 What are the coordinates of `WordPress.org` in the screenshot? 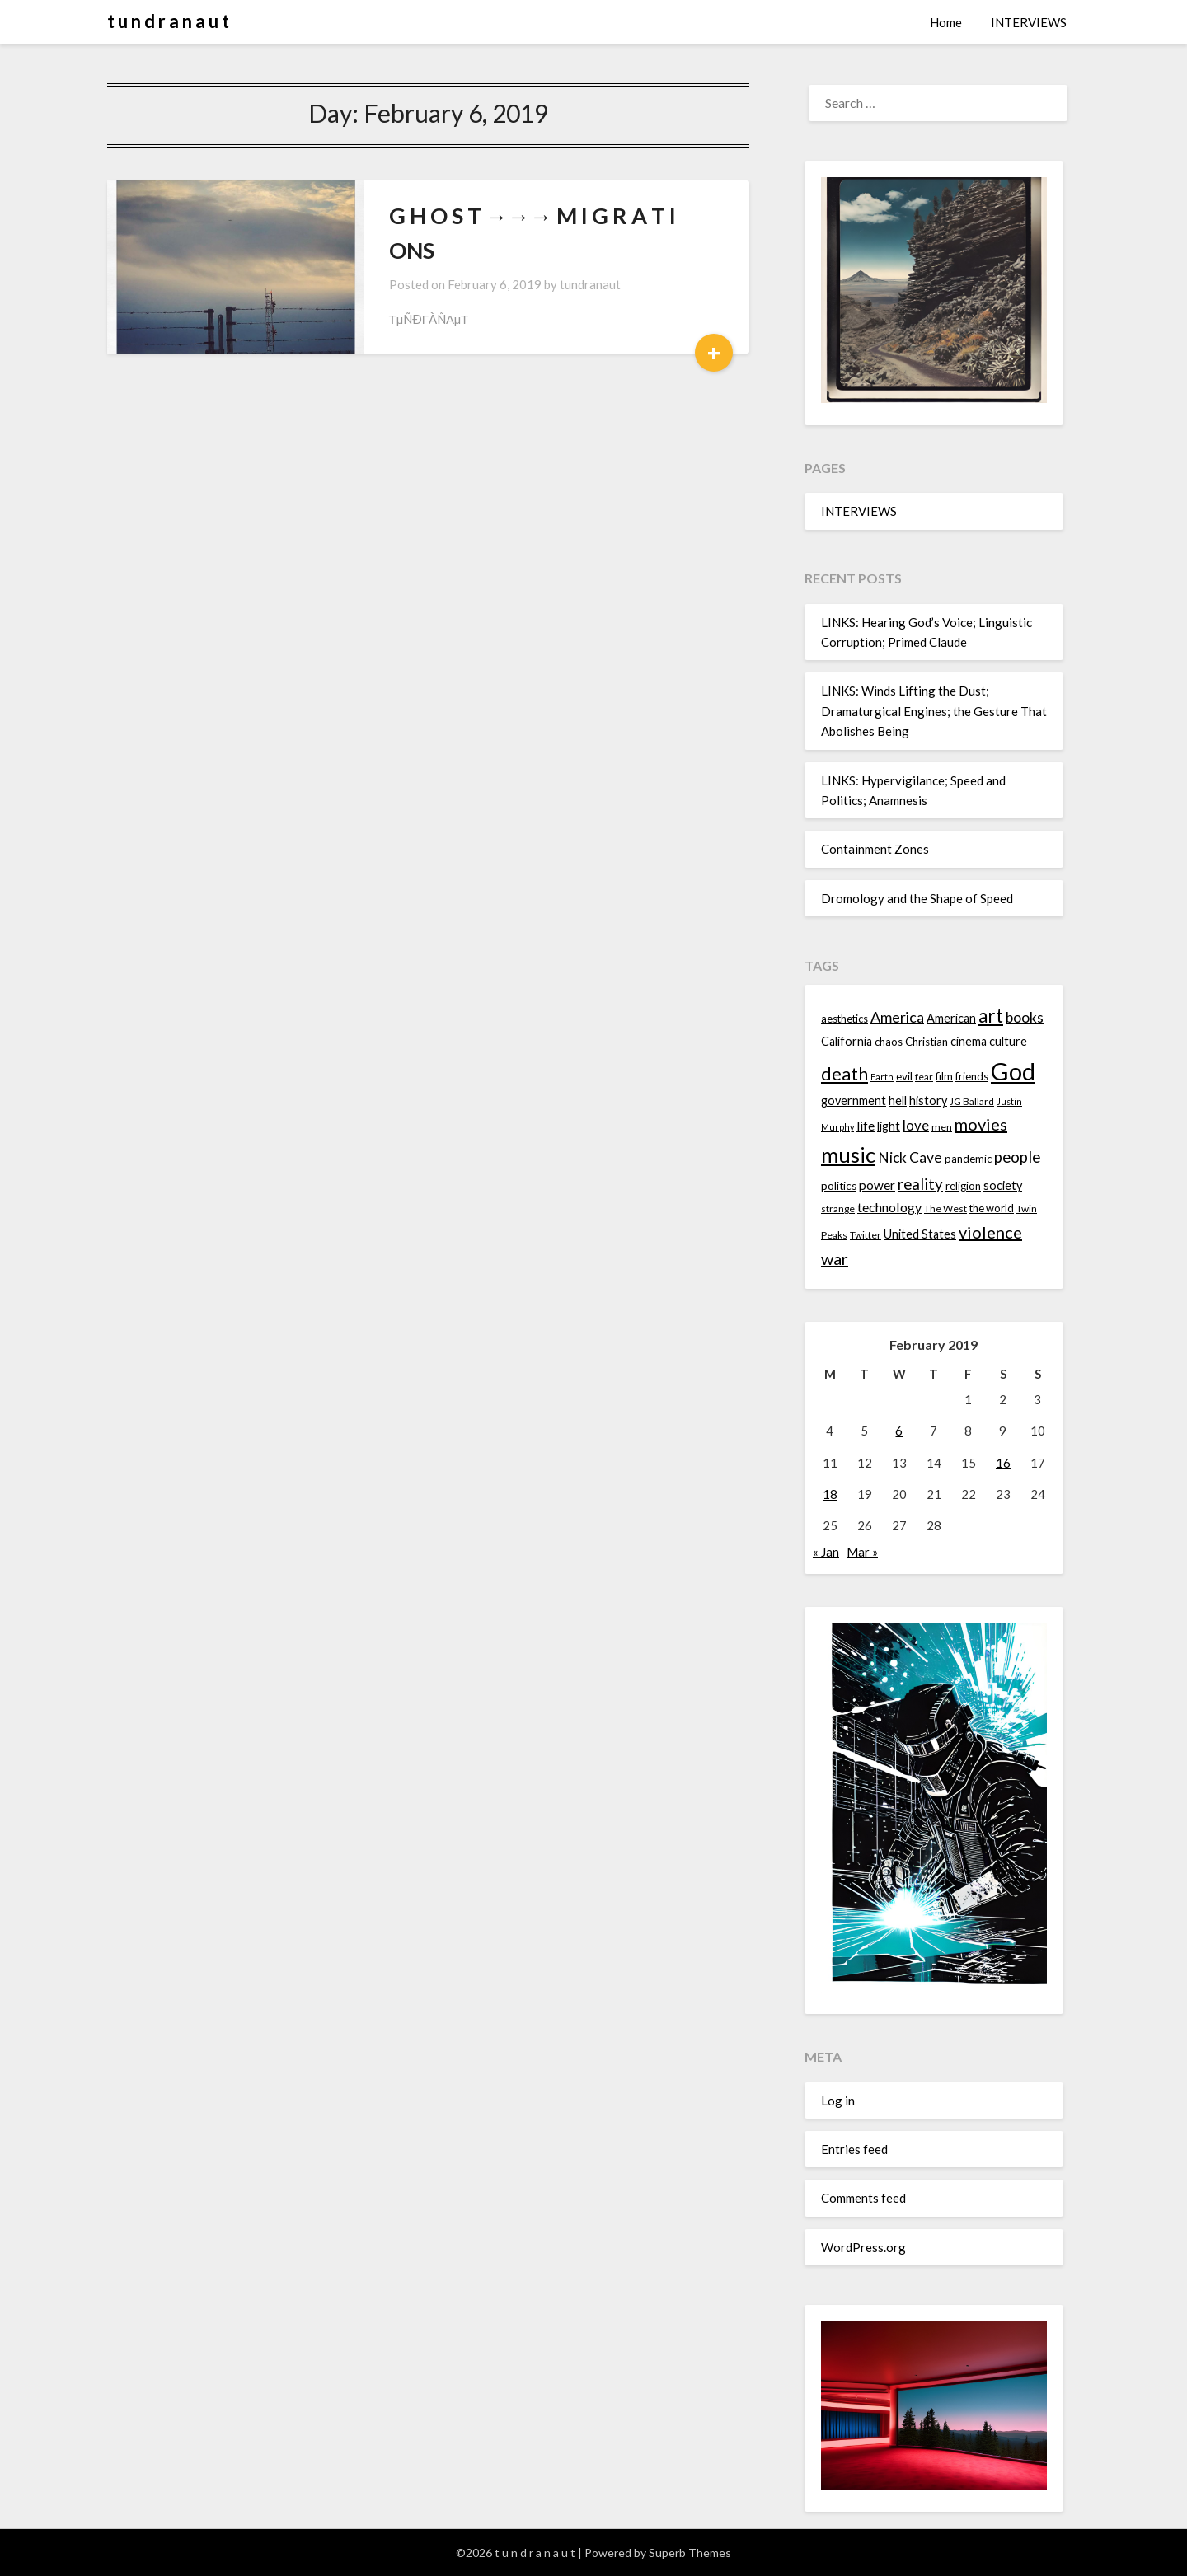 It's located at (863, 2247).